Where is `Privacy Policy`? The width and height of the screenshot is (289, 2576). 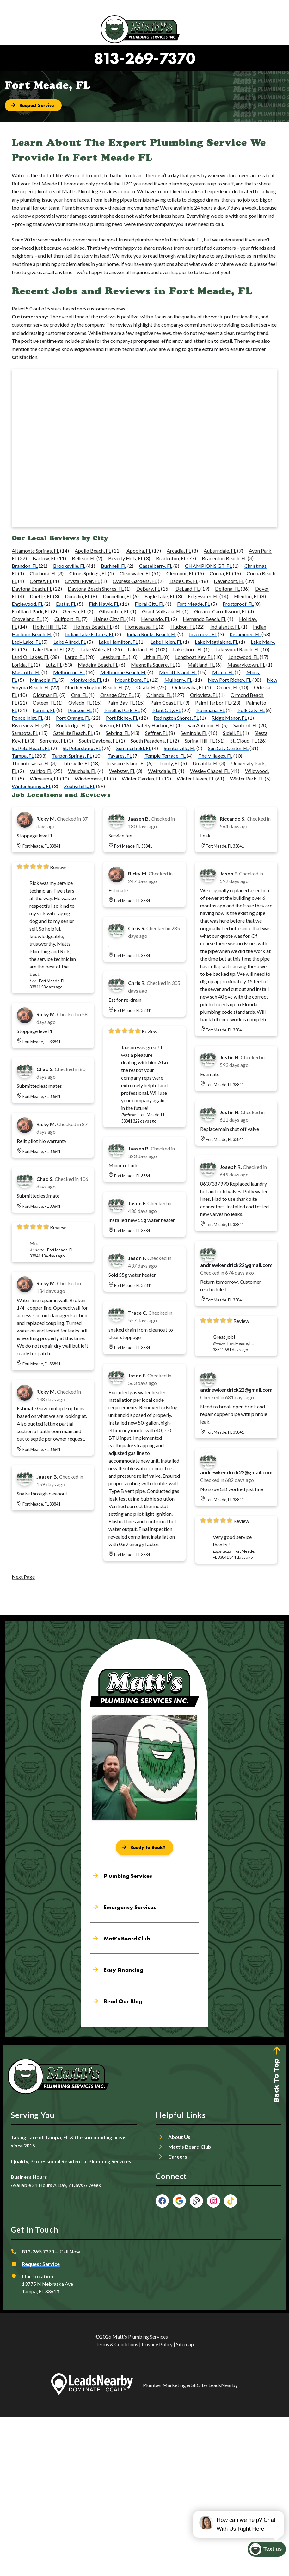
Privacy Policy is located at coordinates (157, 2344).